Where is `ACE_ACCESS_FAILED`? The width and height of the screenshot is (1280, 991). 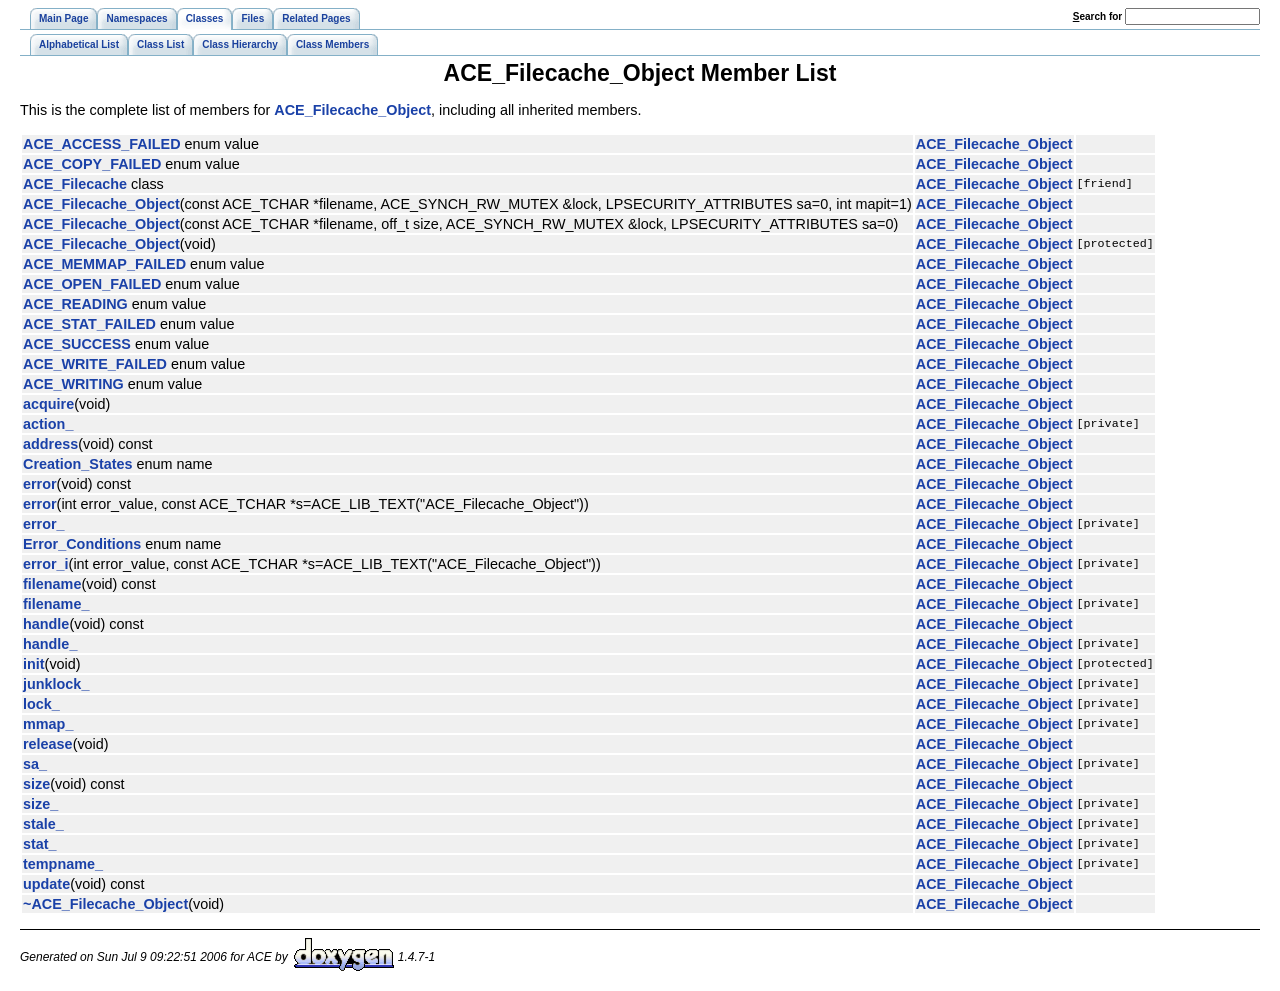
ACE_ACCESS_FAILED is located at coordinates (102, 144).